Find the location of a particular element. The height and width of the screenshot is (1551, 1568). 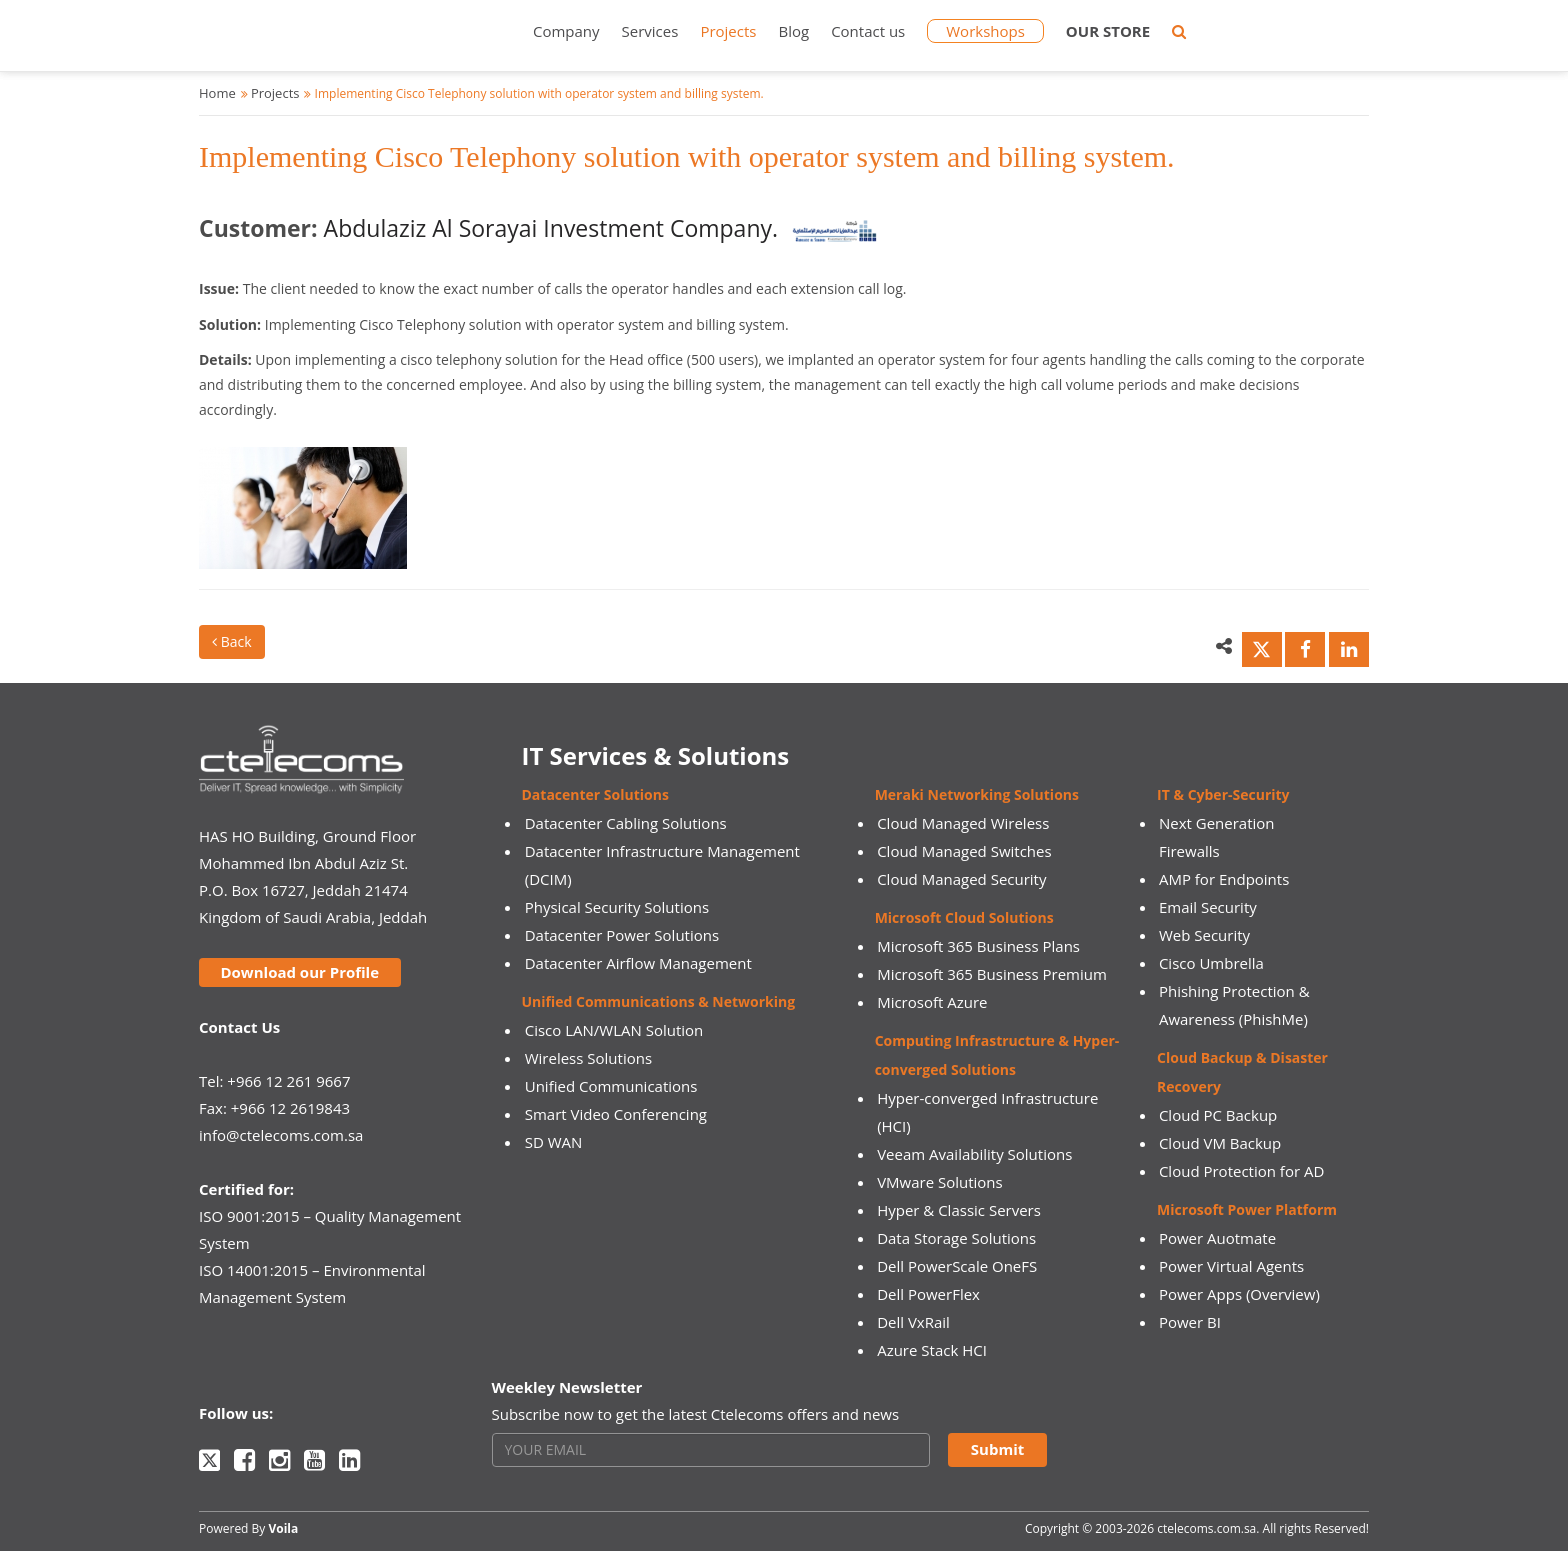

Back is located at coordinates (232, 641).